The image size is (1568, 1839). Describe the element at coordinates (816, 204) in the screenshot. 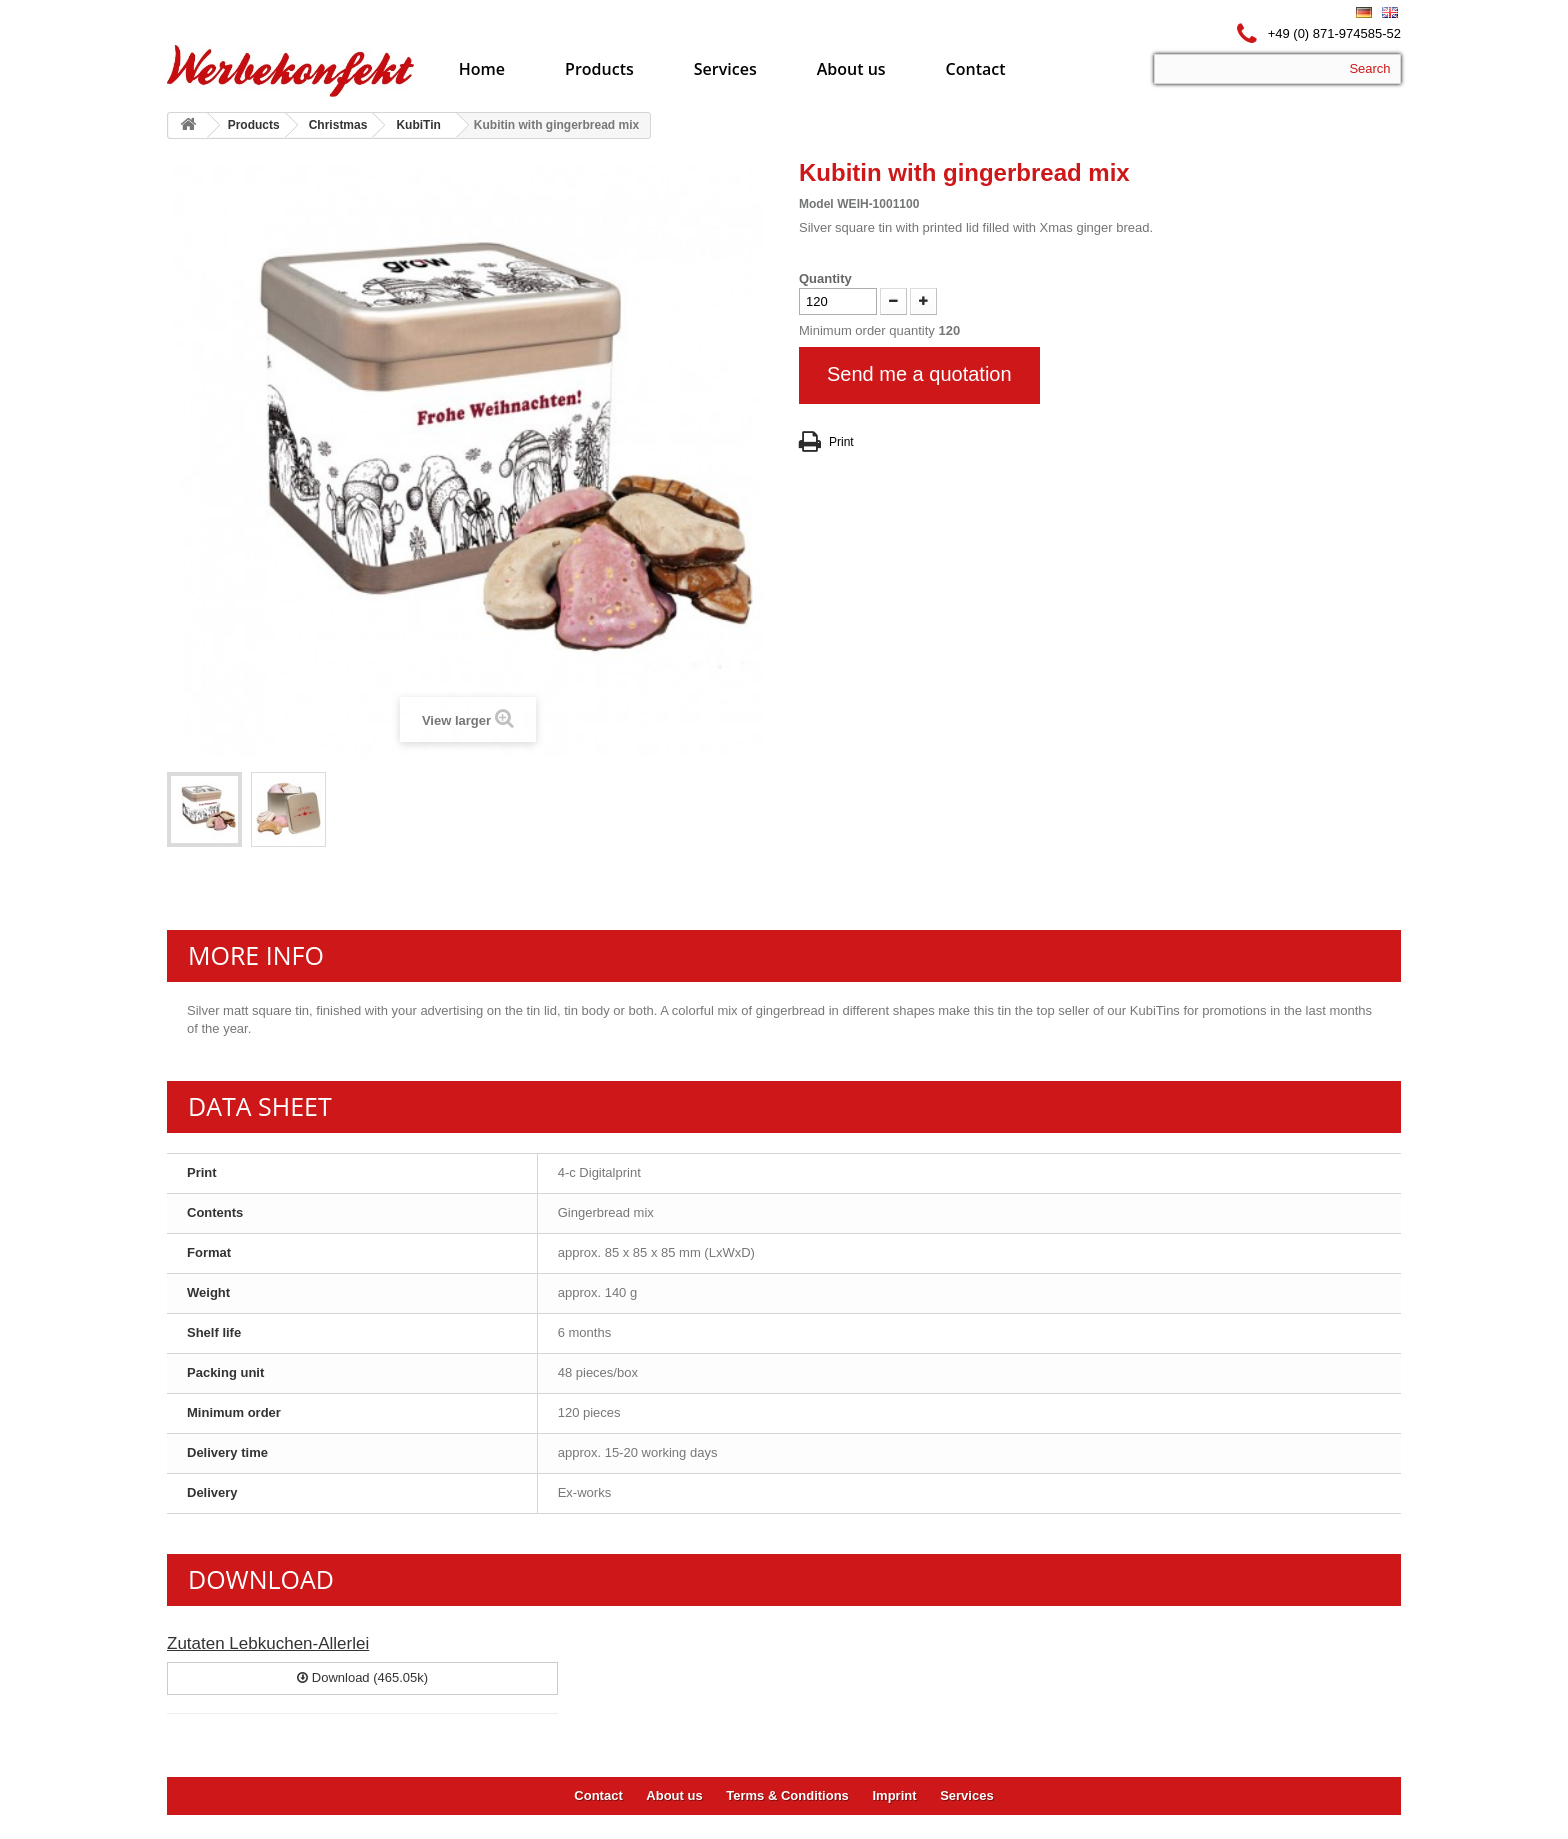

I see `Model` at that location.